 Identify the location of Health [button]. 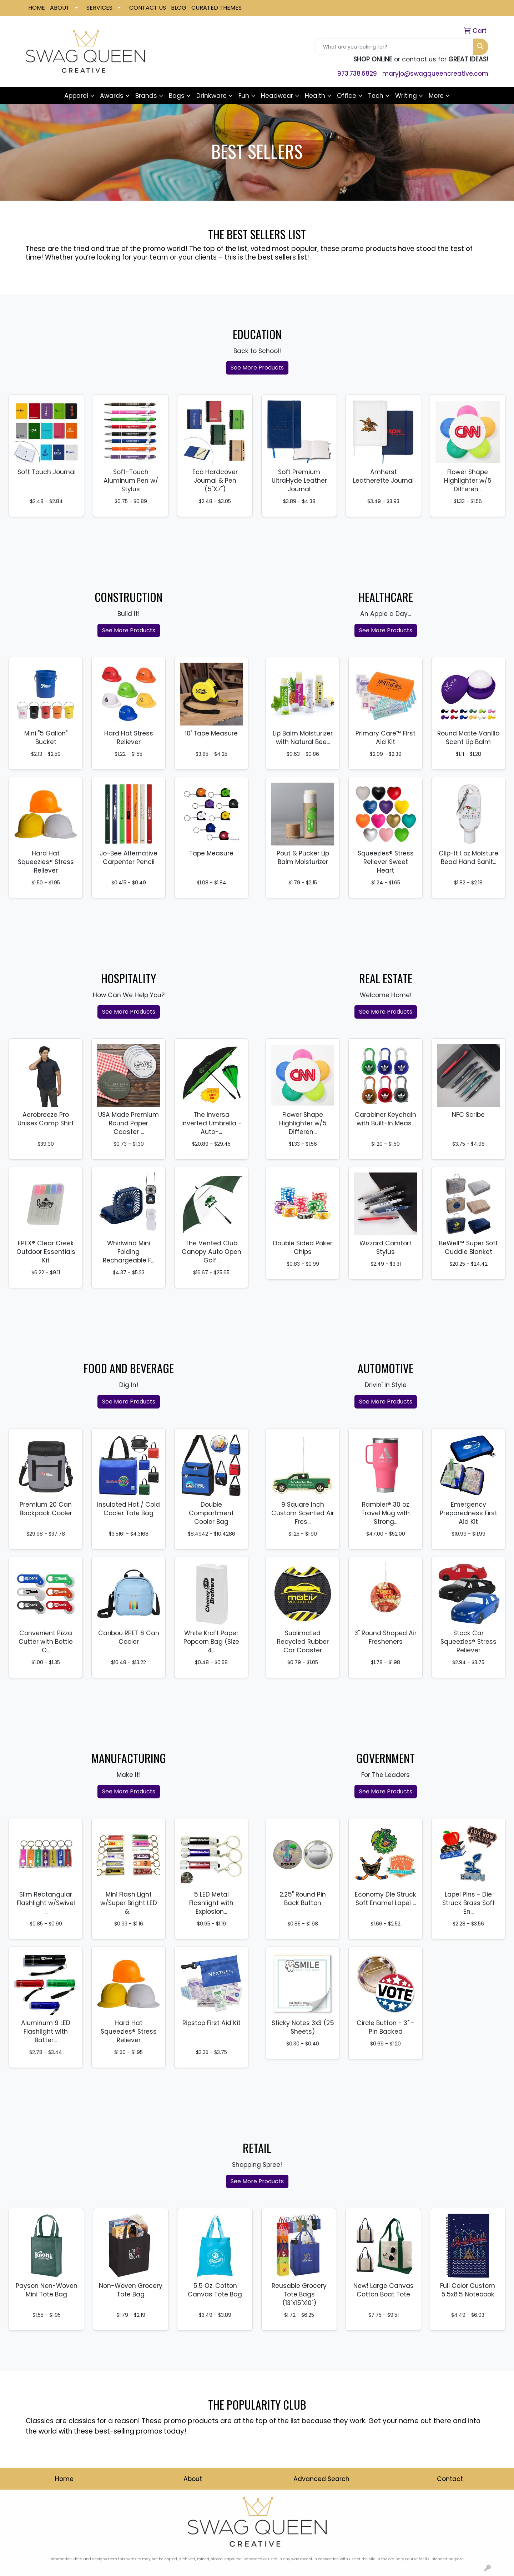
(315, 95).